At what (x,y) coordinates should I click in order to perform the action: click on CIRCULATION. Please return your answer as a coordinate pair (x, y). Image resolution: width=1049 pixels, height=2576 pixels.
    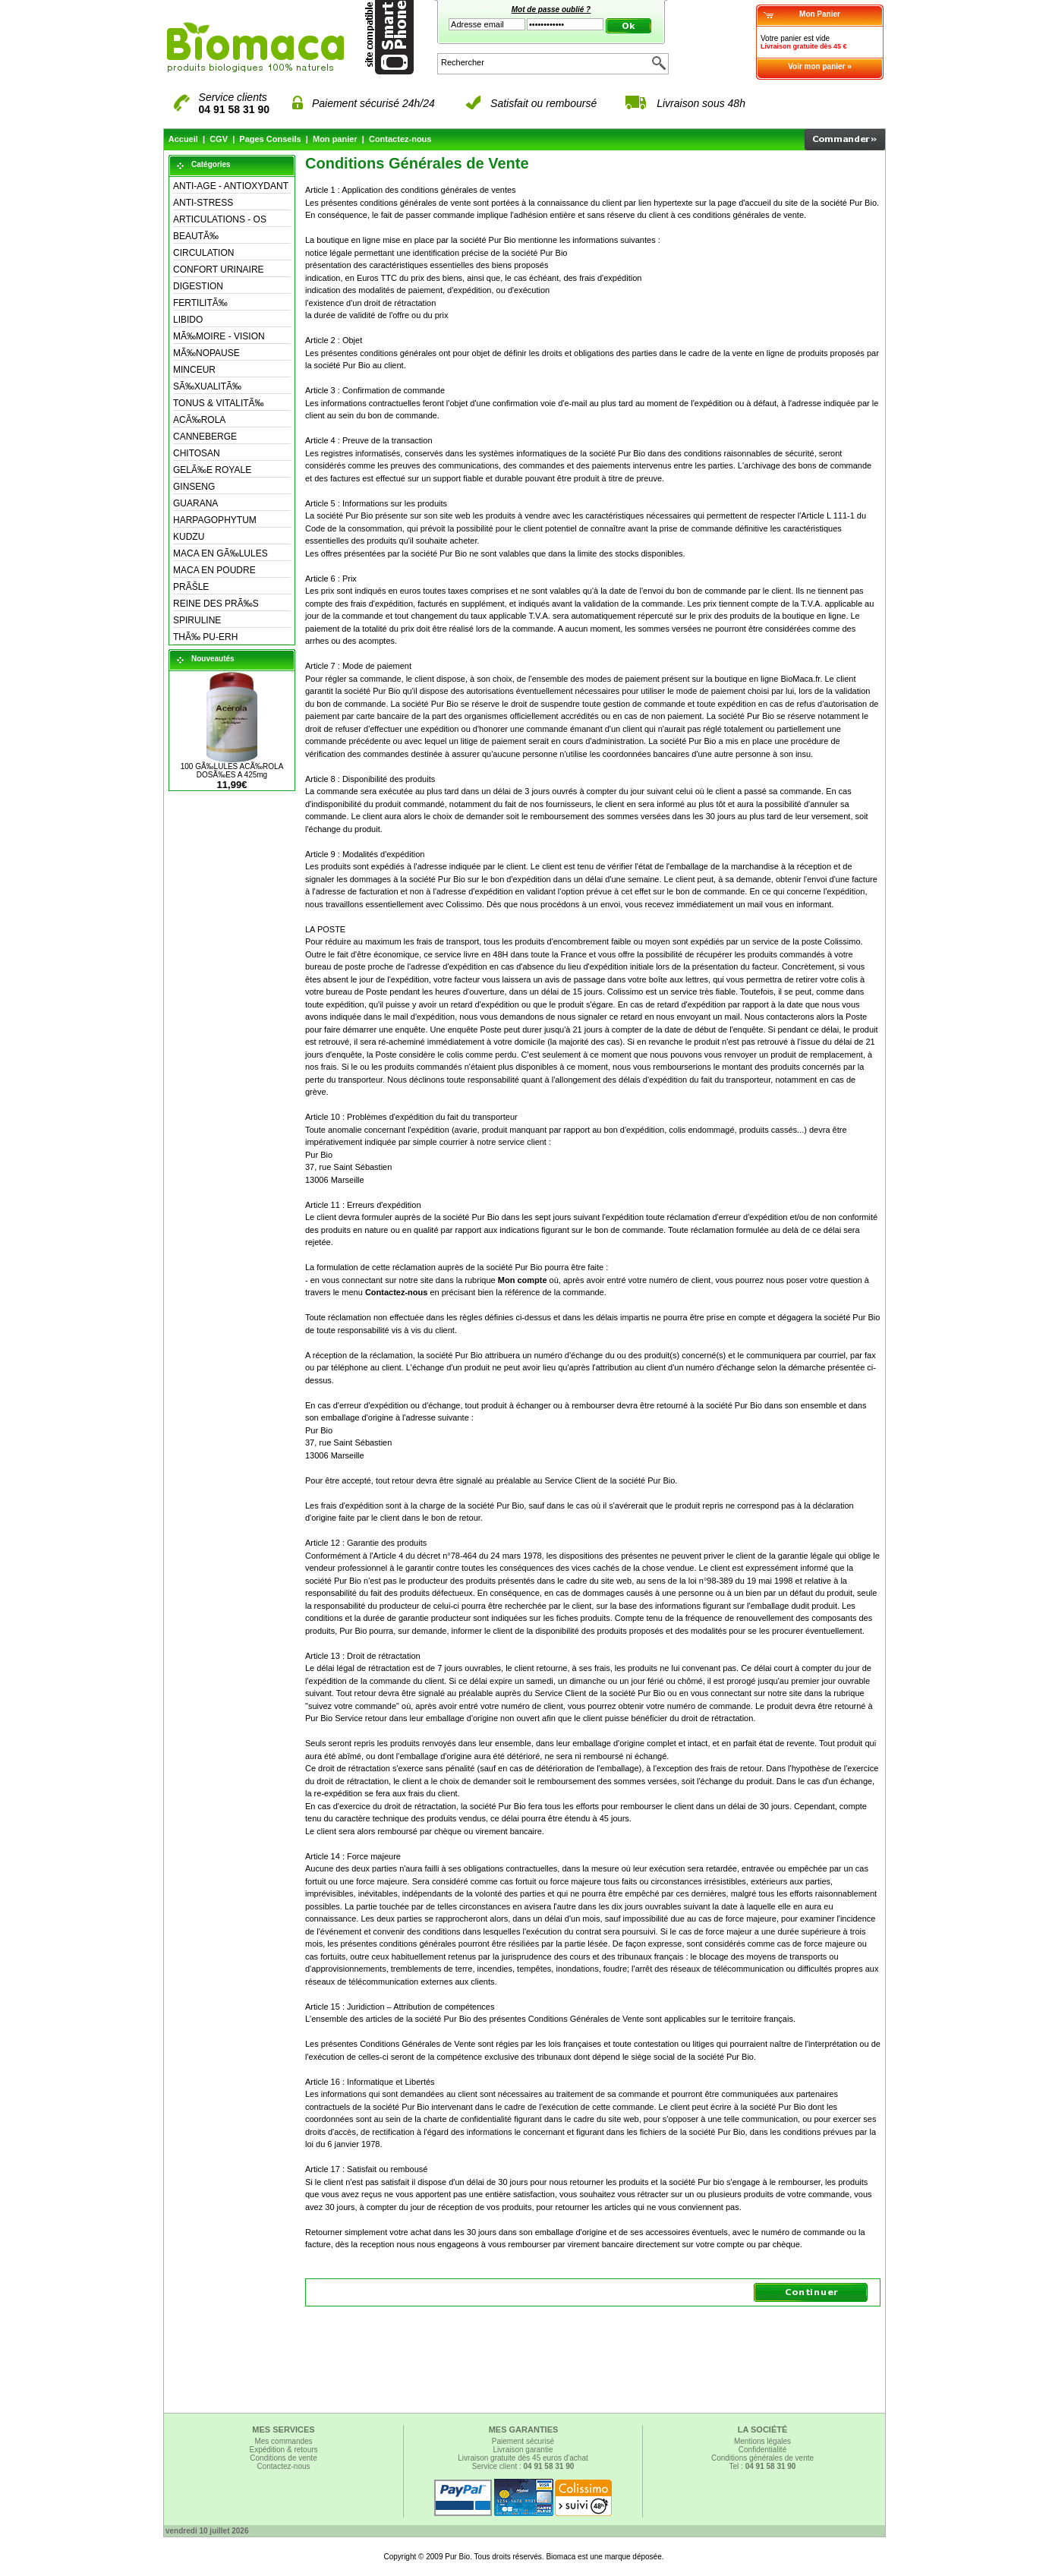
    Looking at the image, I should click on (203, 253).